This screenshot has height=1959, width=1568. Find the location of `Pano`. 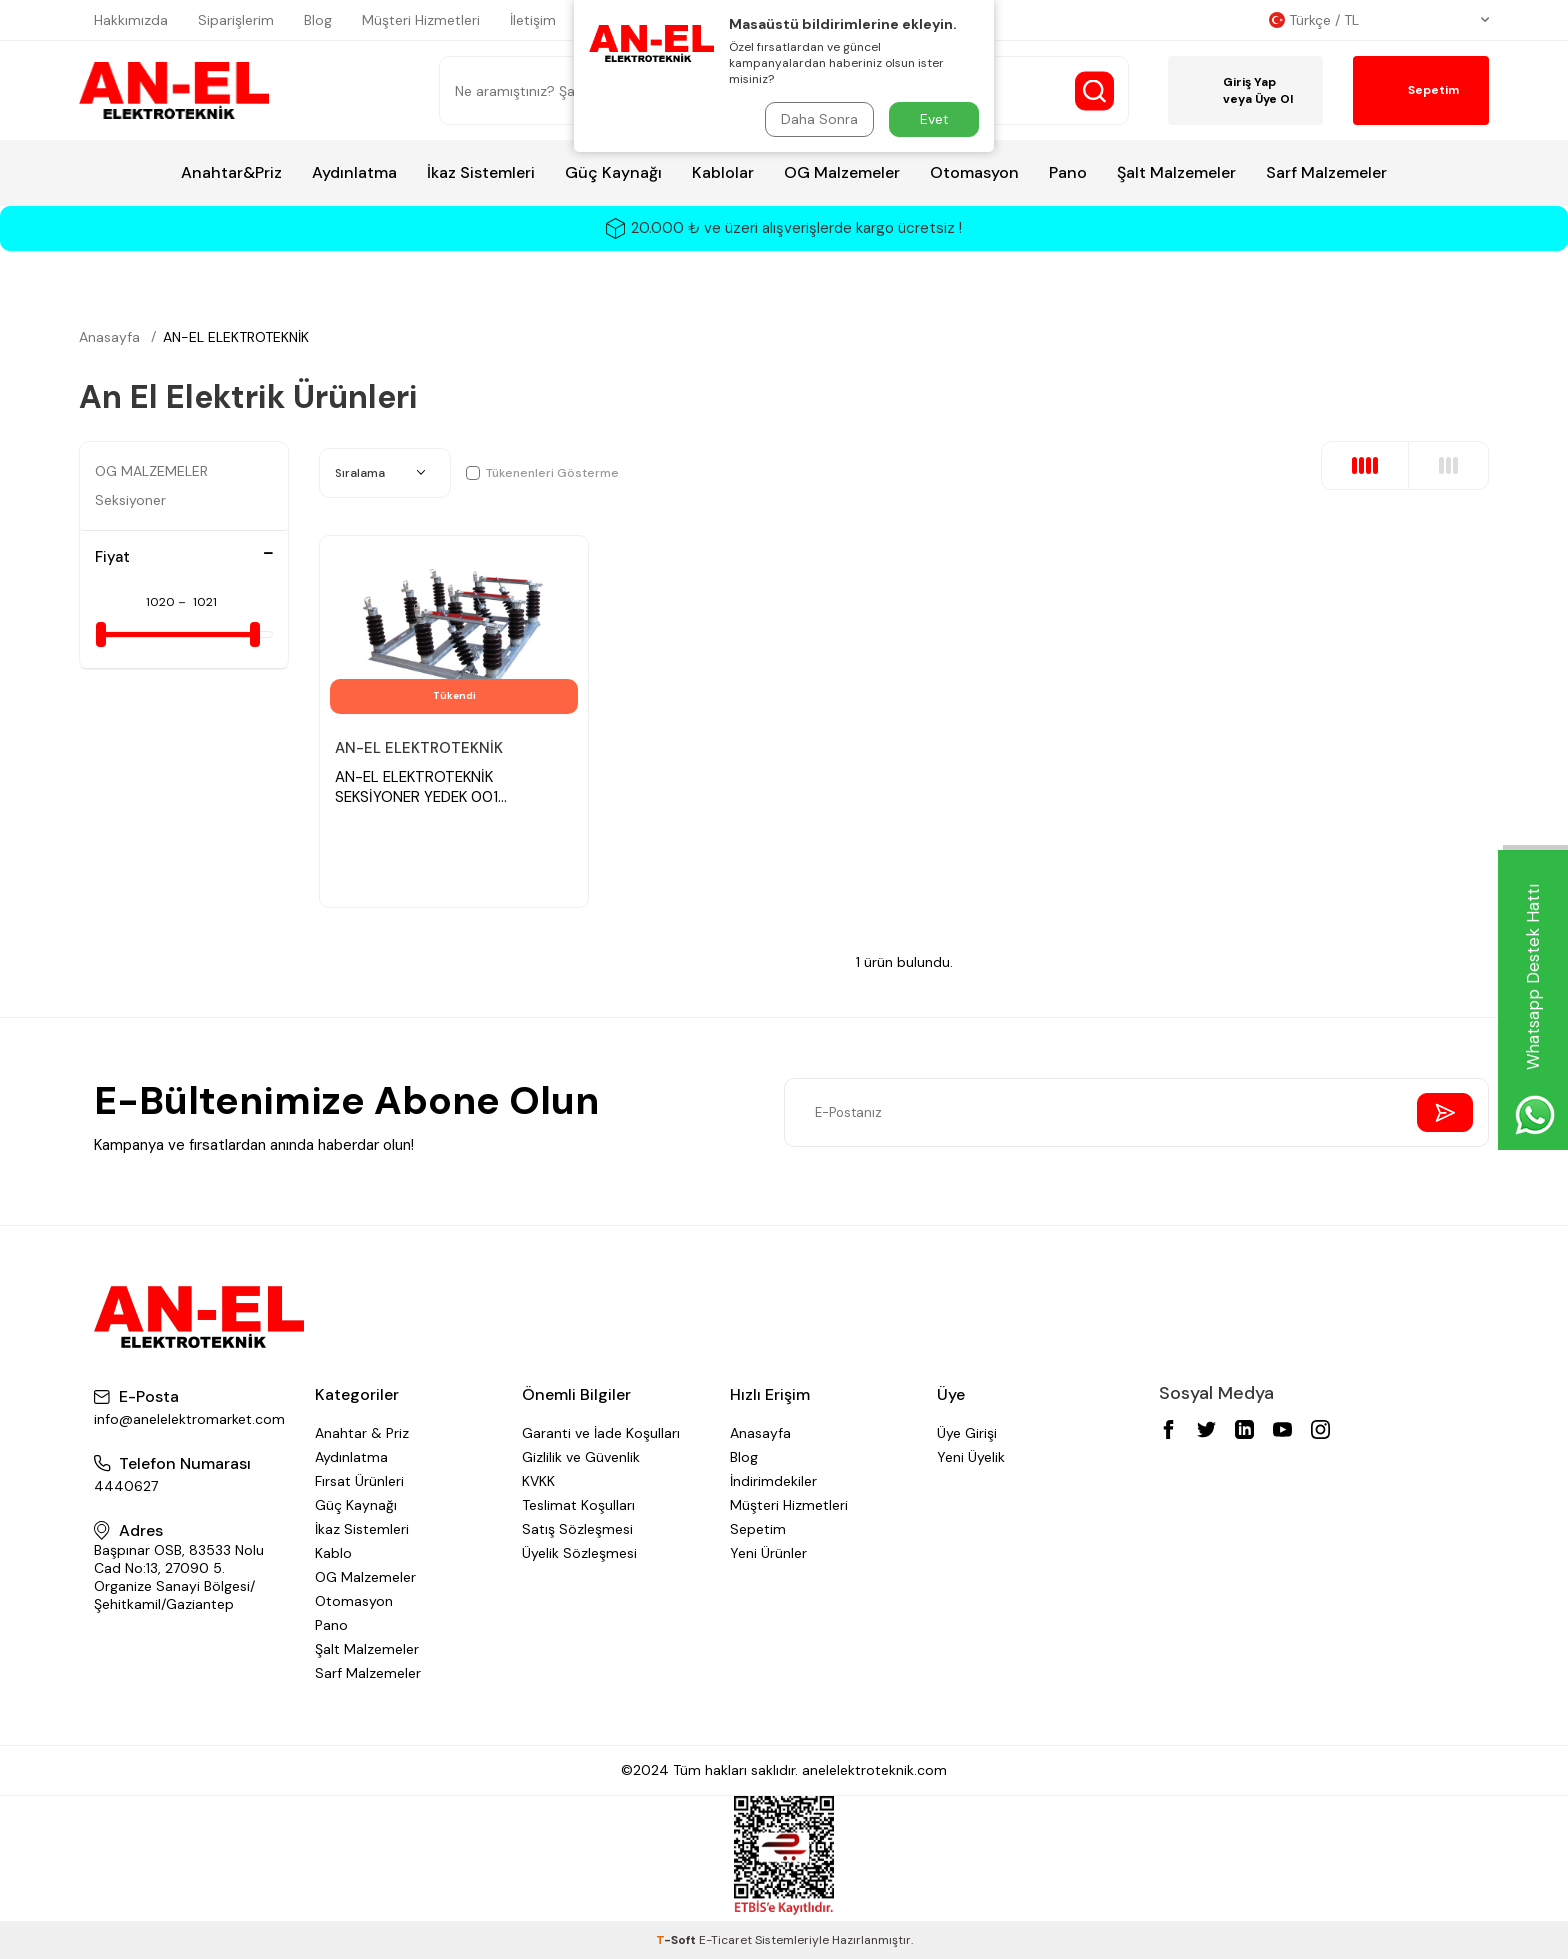

Pano is located at coordinates (1068, 172).